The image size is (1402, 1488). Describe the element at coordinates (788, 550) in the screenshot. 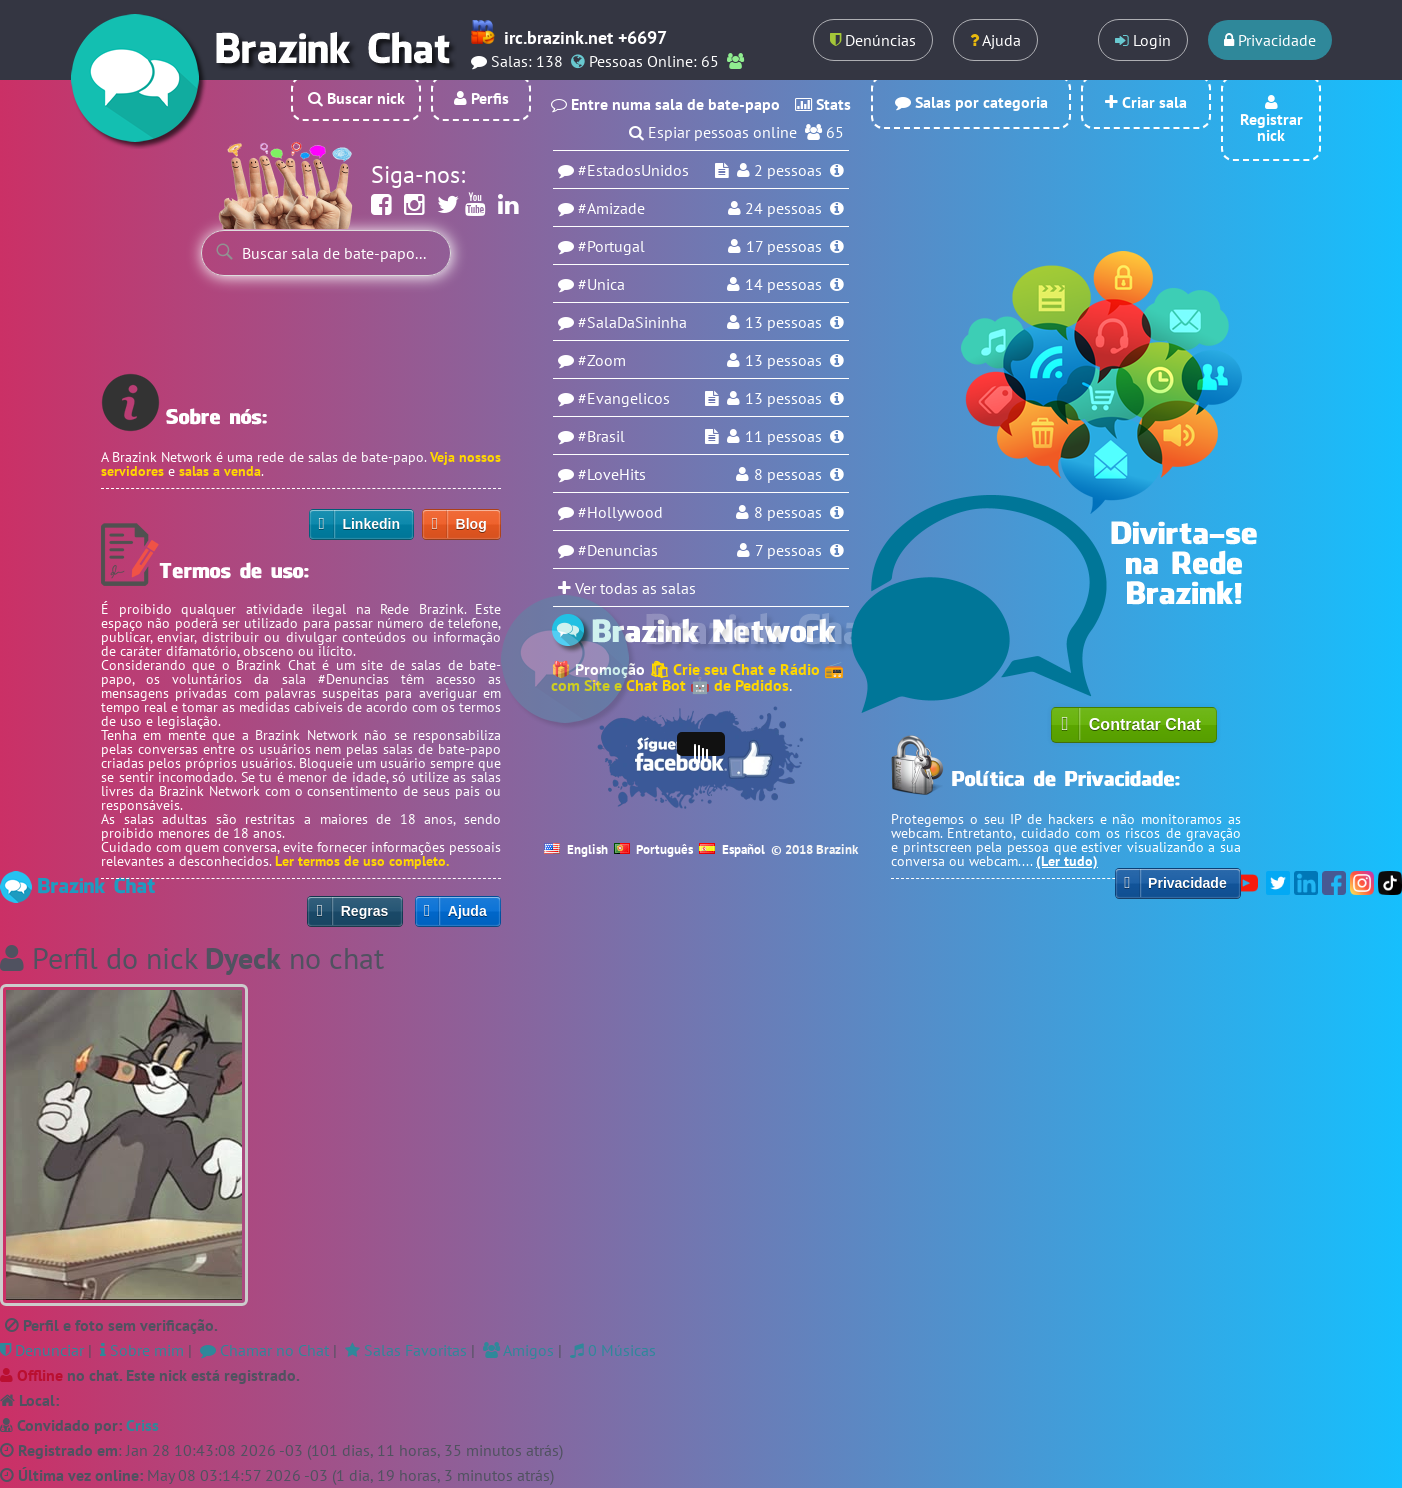

I see `7 pessoas [Usuários na sala Denuncias]` at that location.